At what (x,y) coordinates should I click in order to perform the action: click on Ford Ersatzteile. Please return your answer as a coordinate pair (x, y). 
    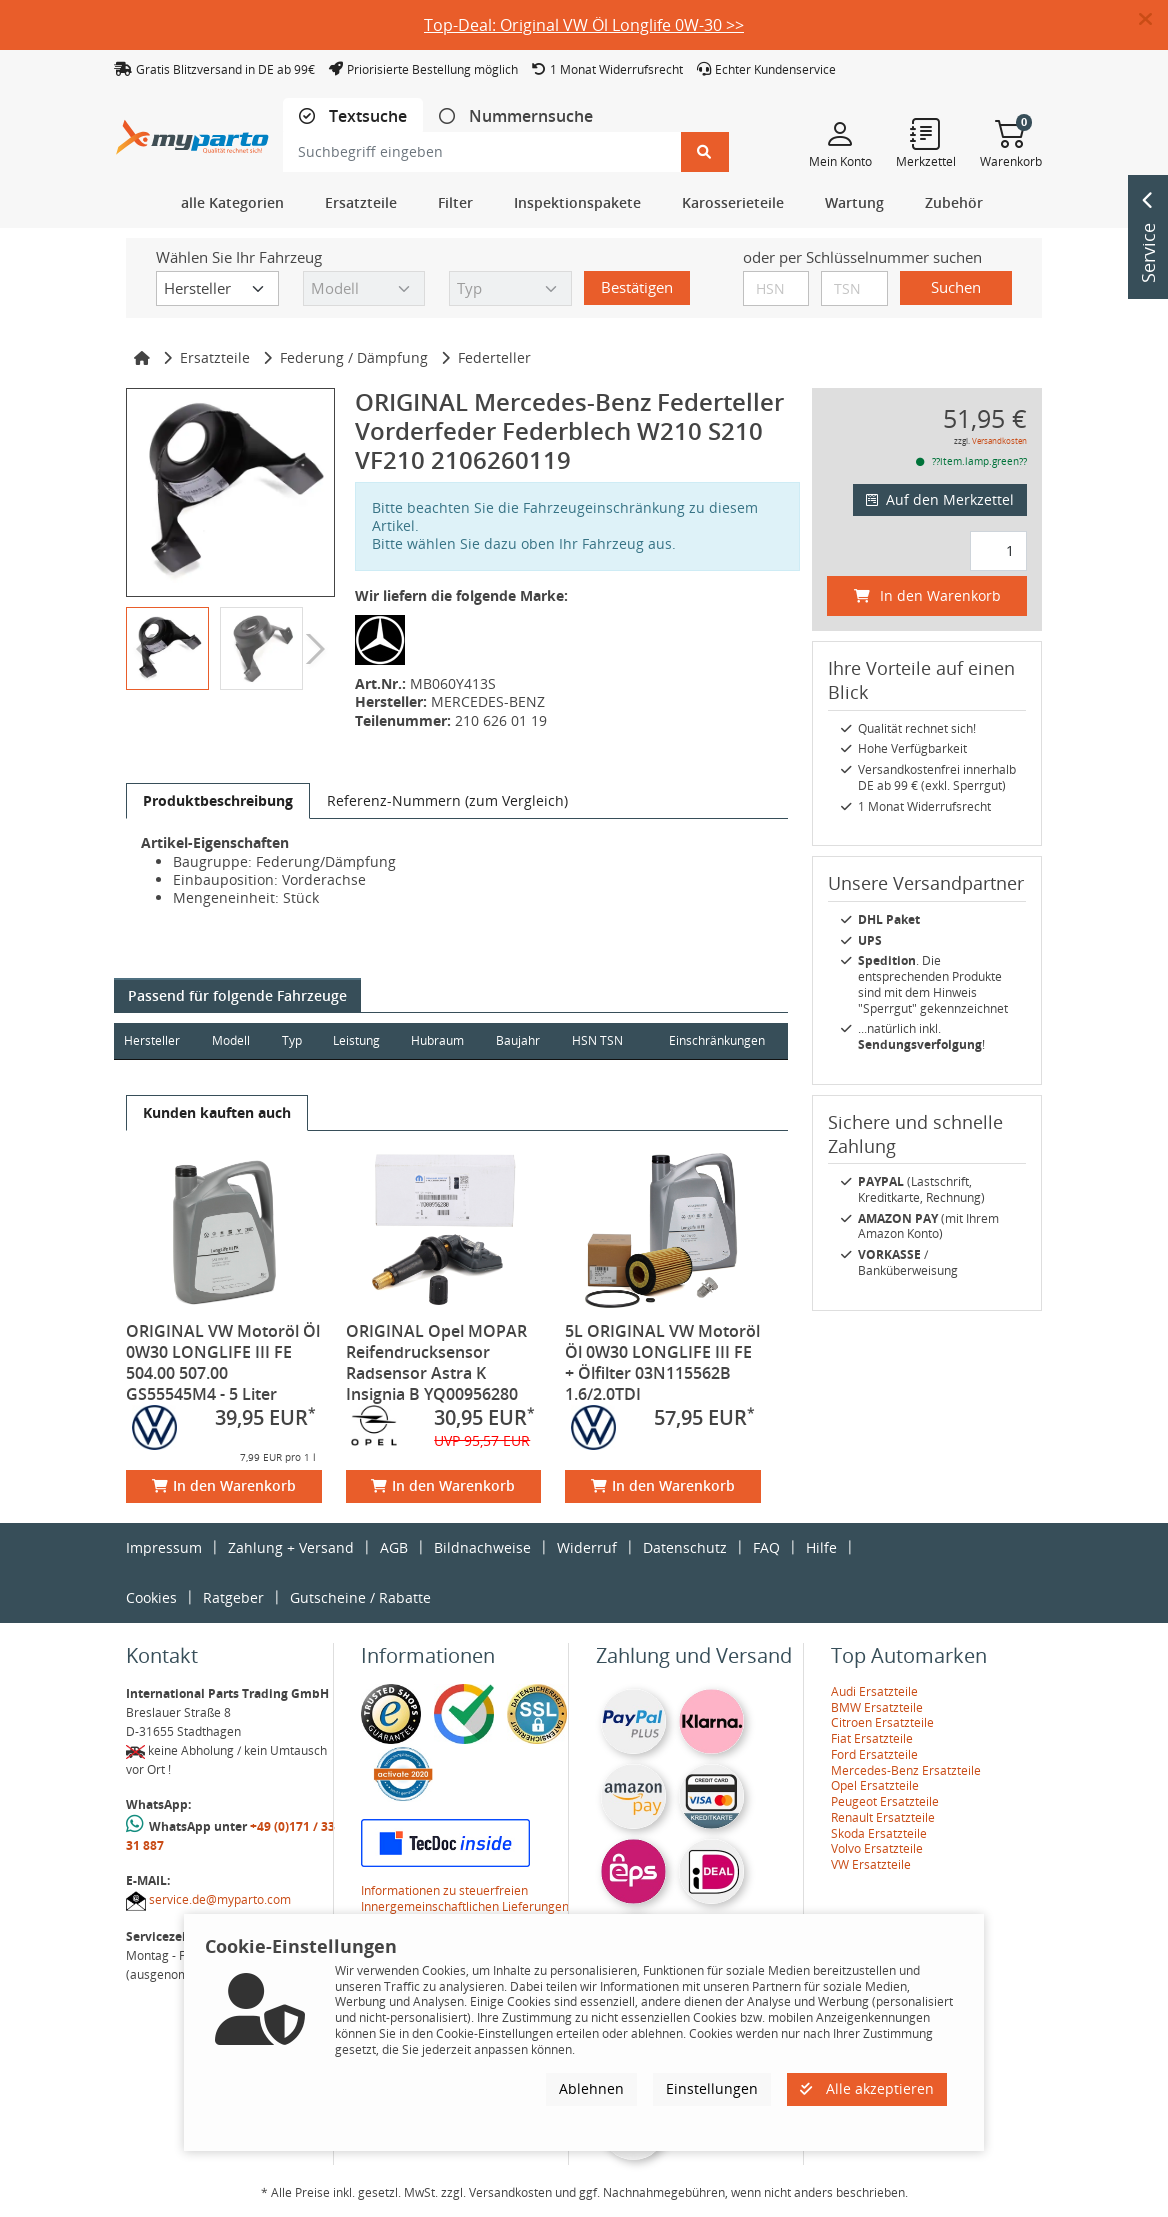
    Looking at the image, I should click on (874, 1754).